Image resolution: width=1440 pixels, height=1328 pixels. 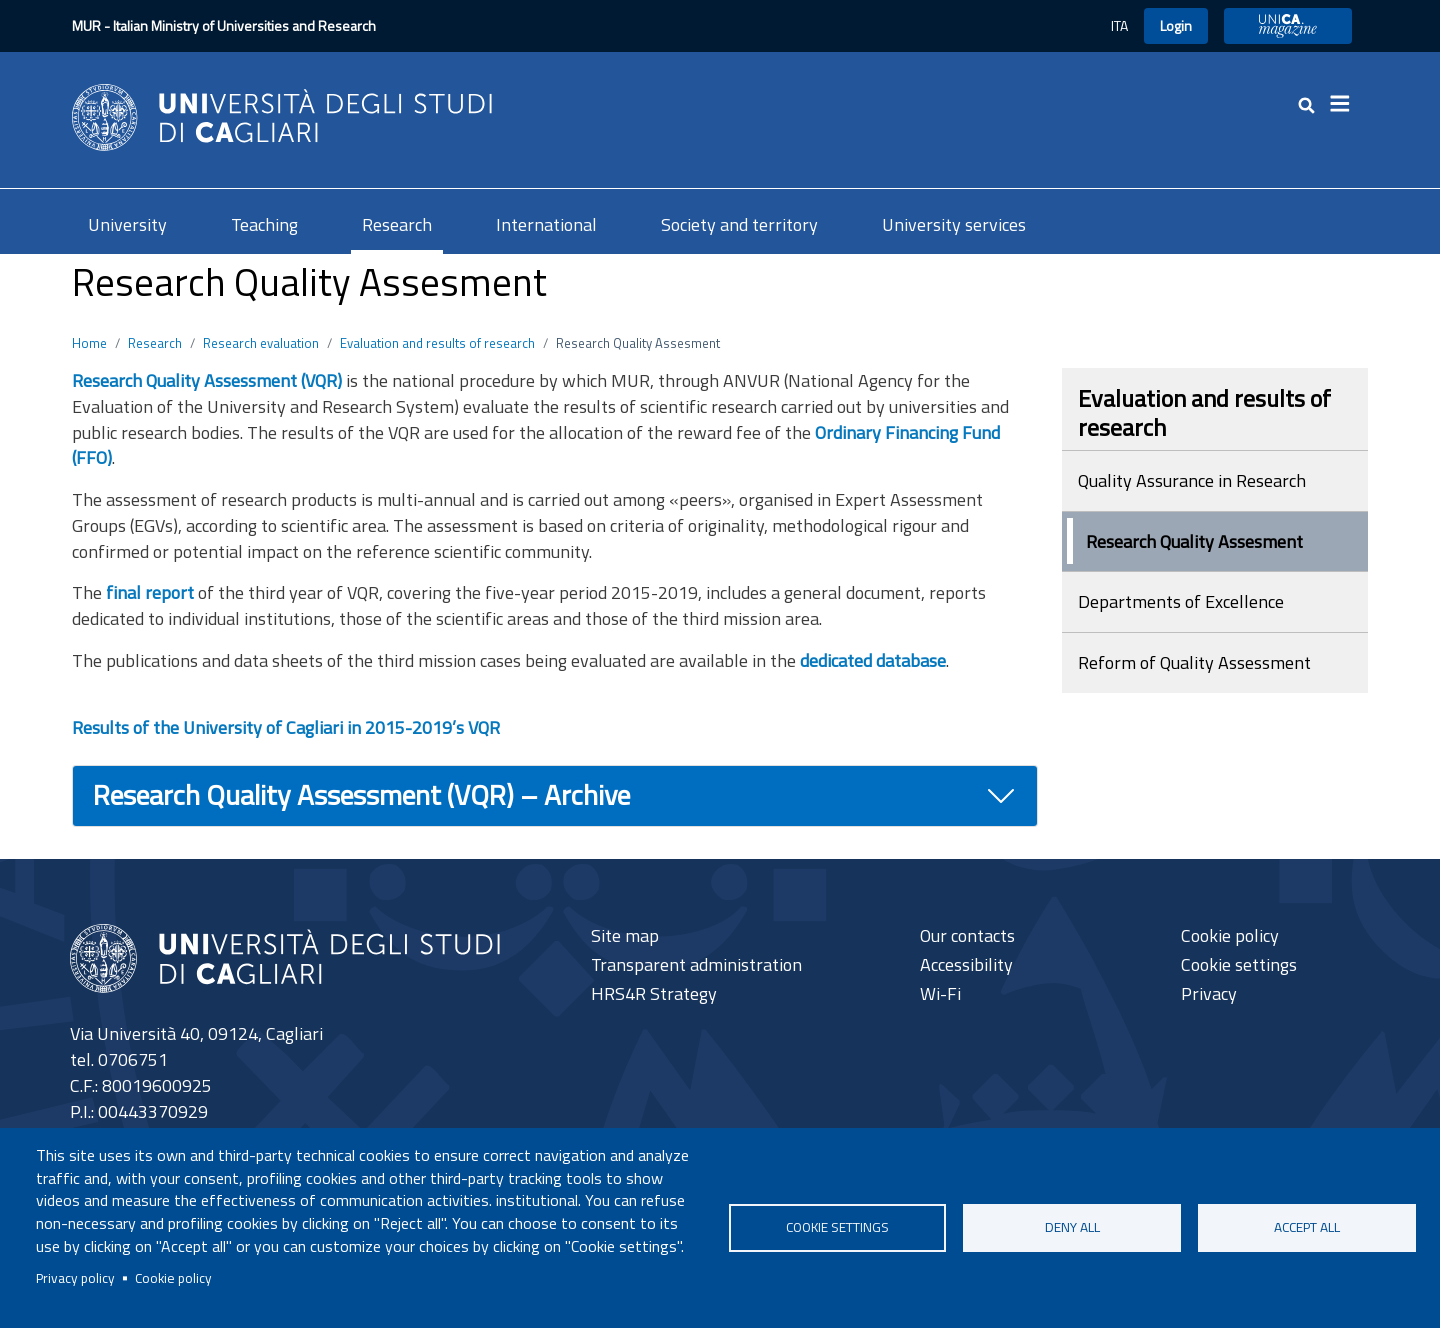 I want to click on Reform of Quality Assessment, so click(x=1194, y=662).